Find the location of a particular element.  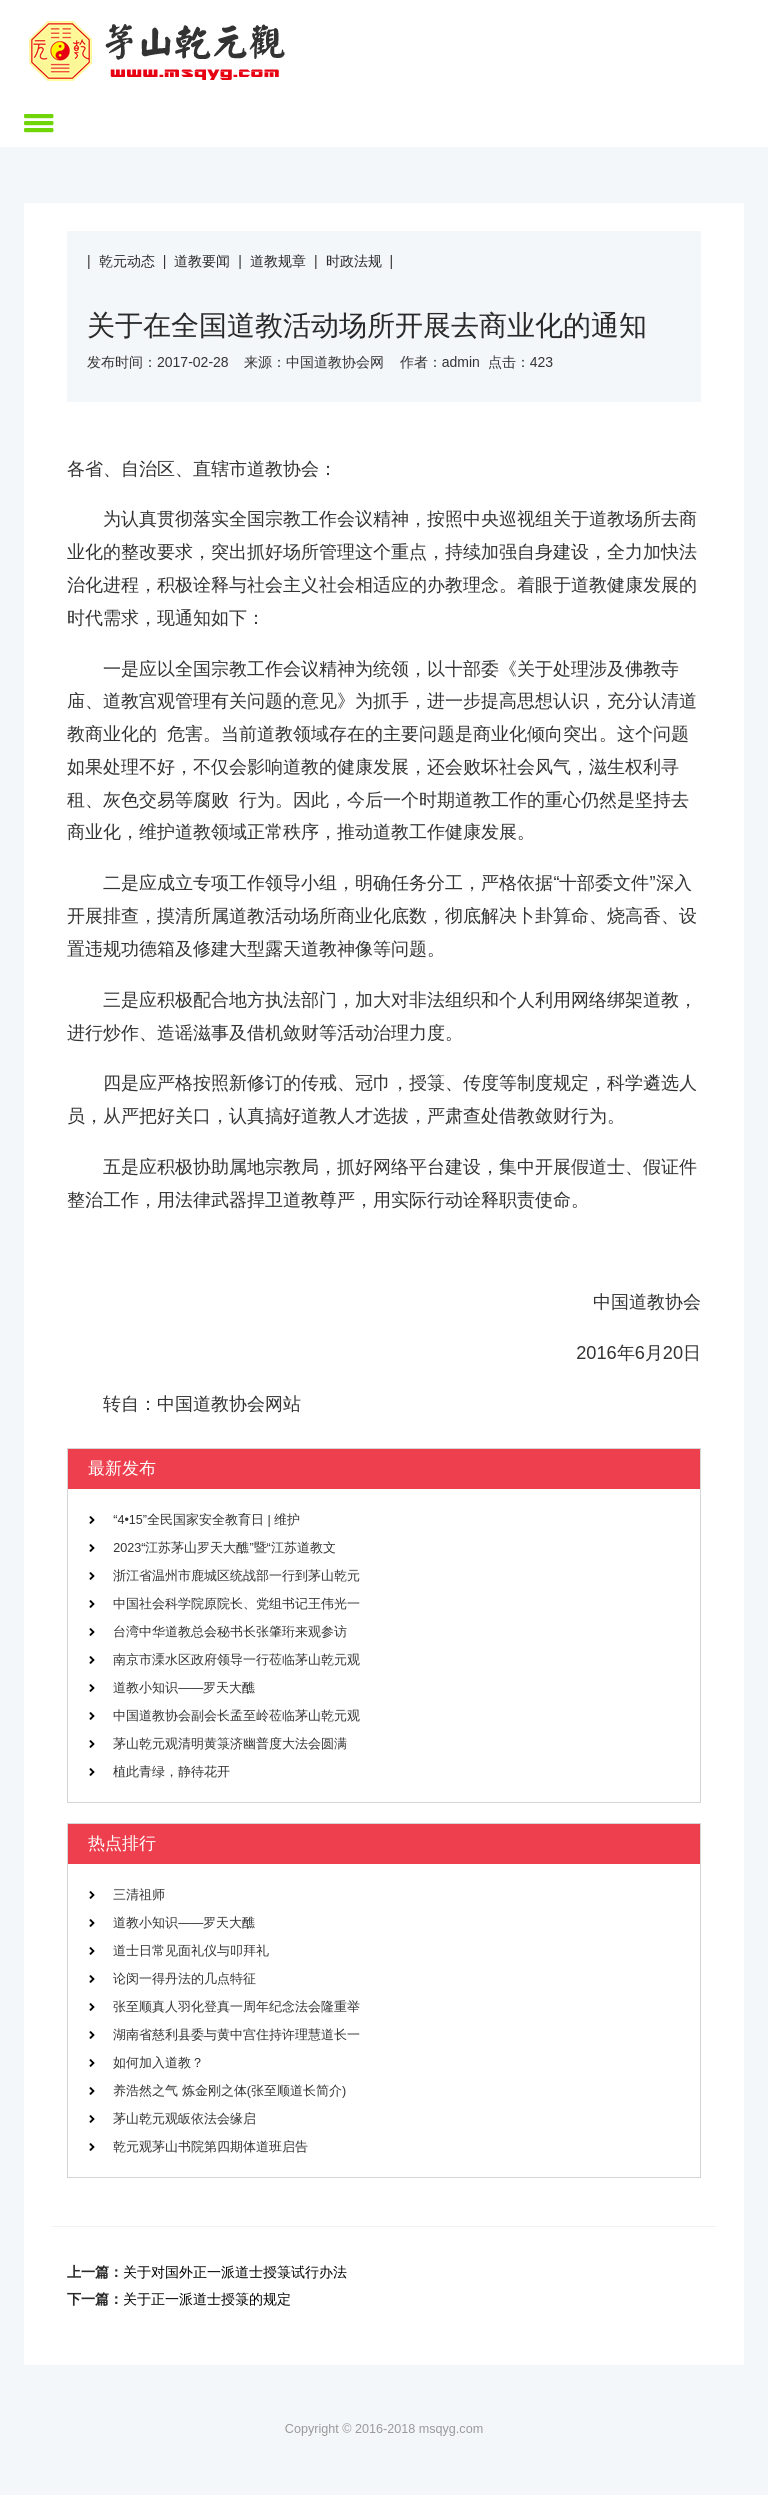

关于对国外正一派道士授箓试行办法 is located at coordinates (235, 2272).